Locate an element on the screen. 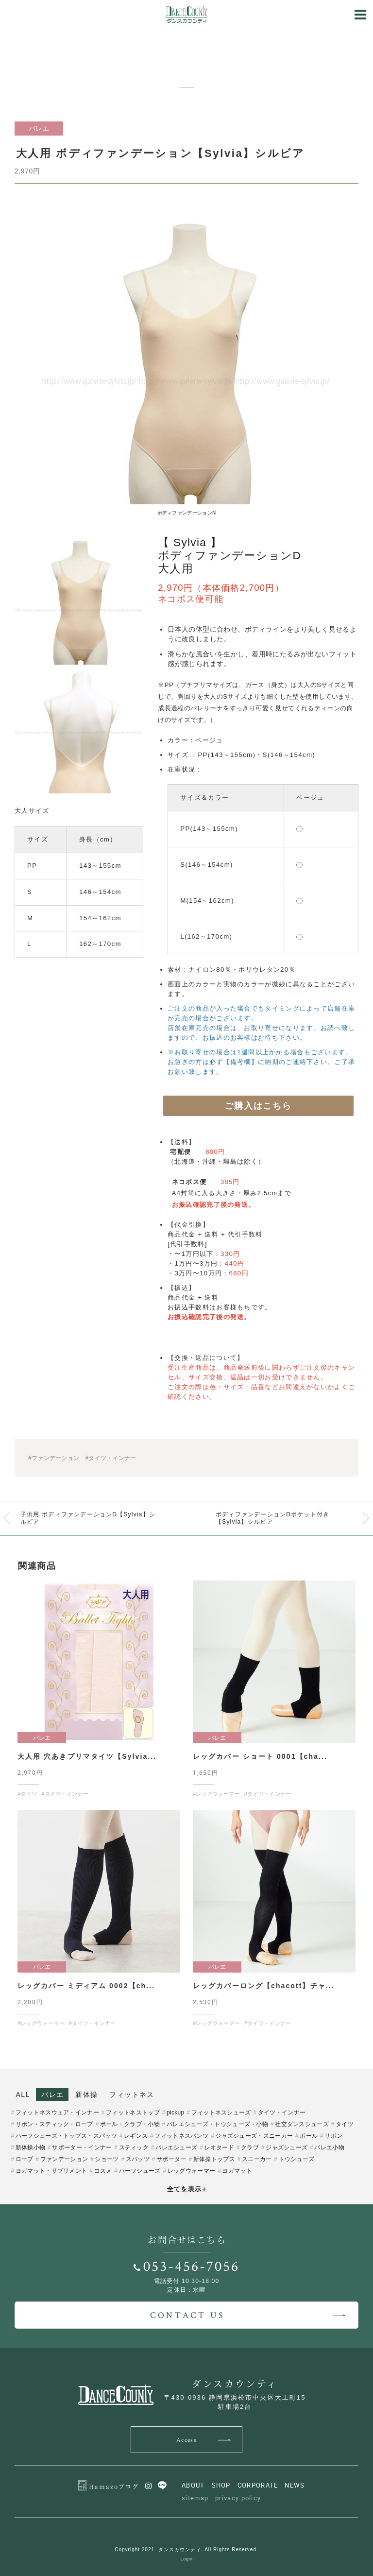 The image size is (373, 2576). ボール is located at coordinates (309, 2135).